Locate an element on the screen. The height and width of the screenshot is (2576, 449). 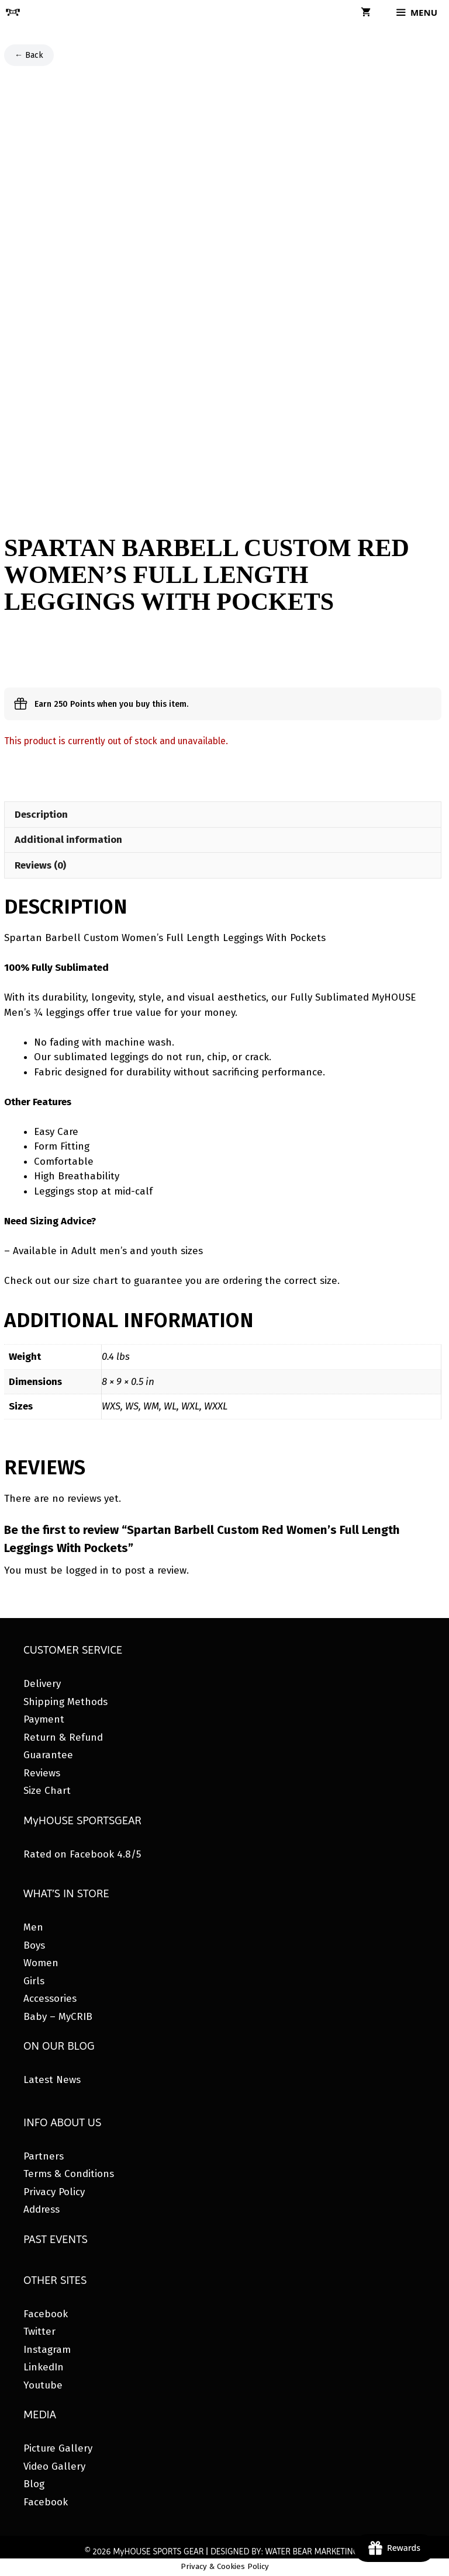
Return & Refund is located at coordinates (63, 1737).